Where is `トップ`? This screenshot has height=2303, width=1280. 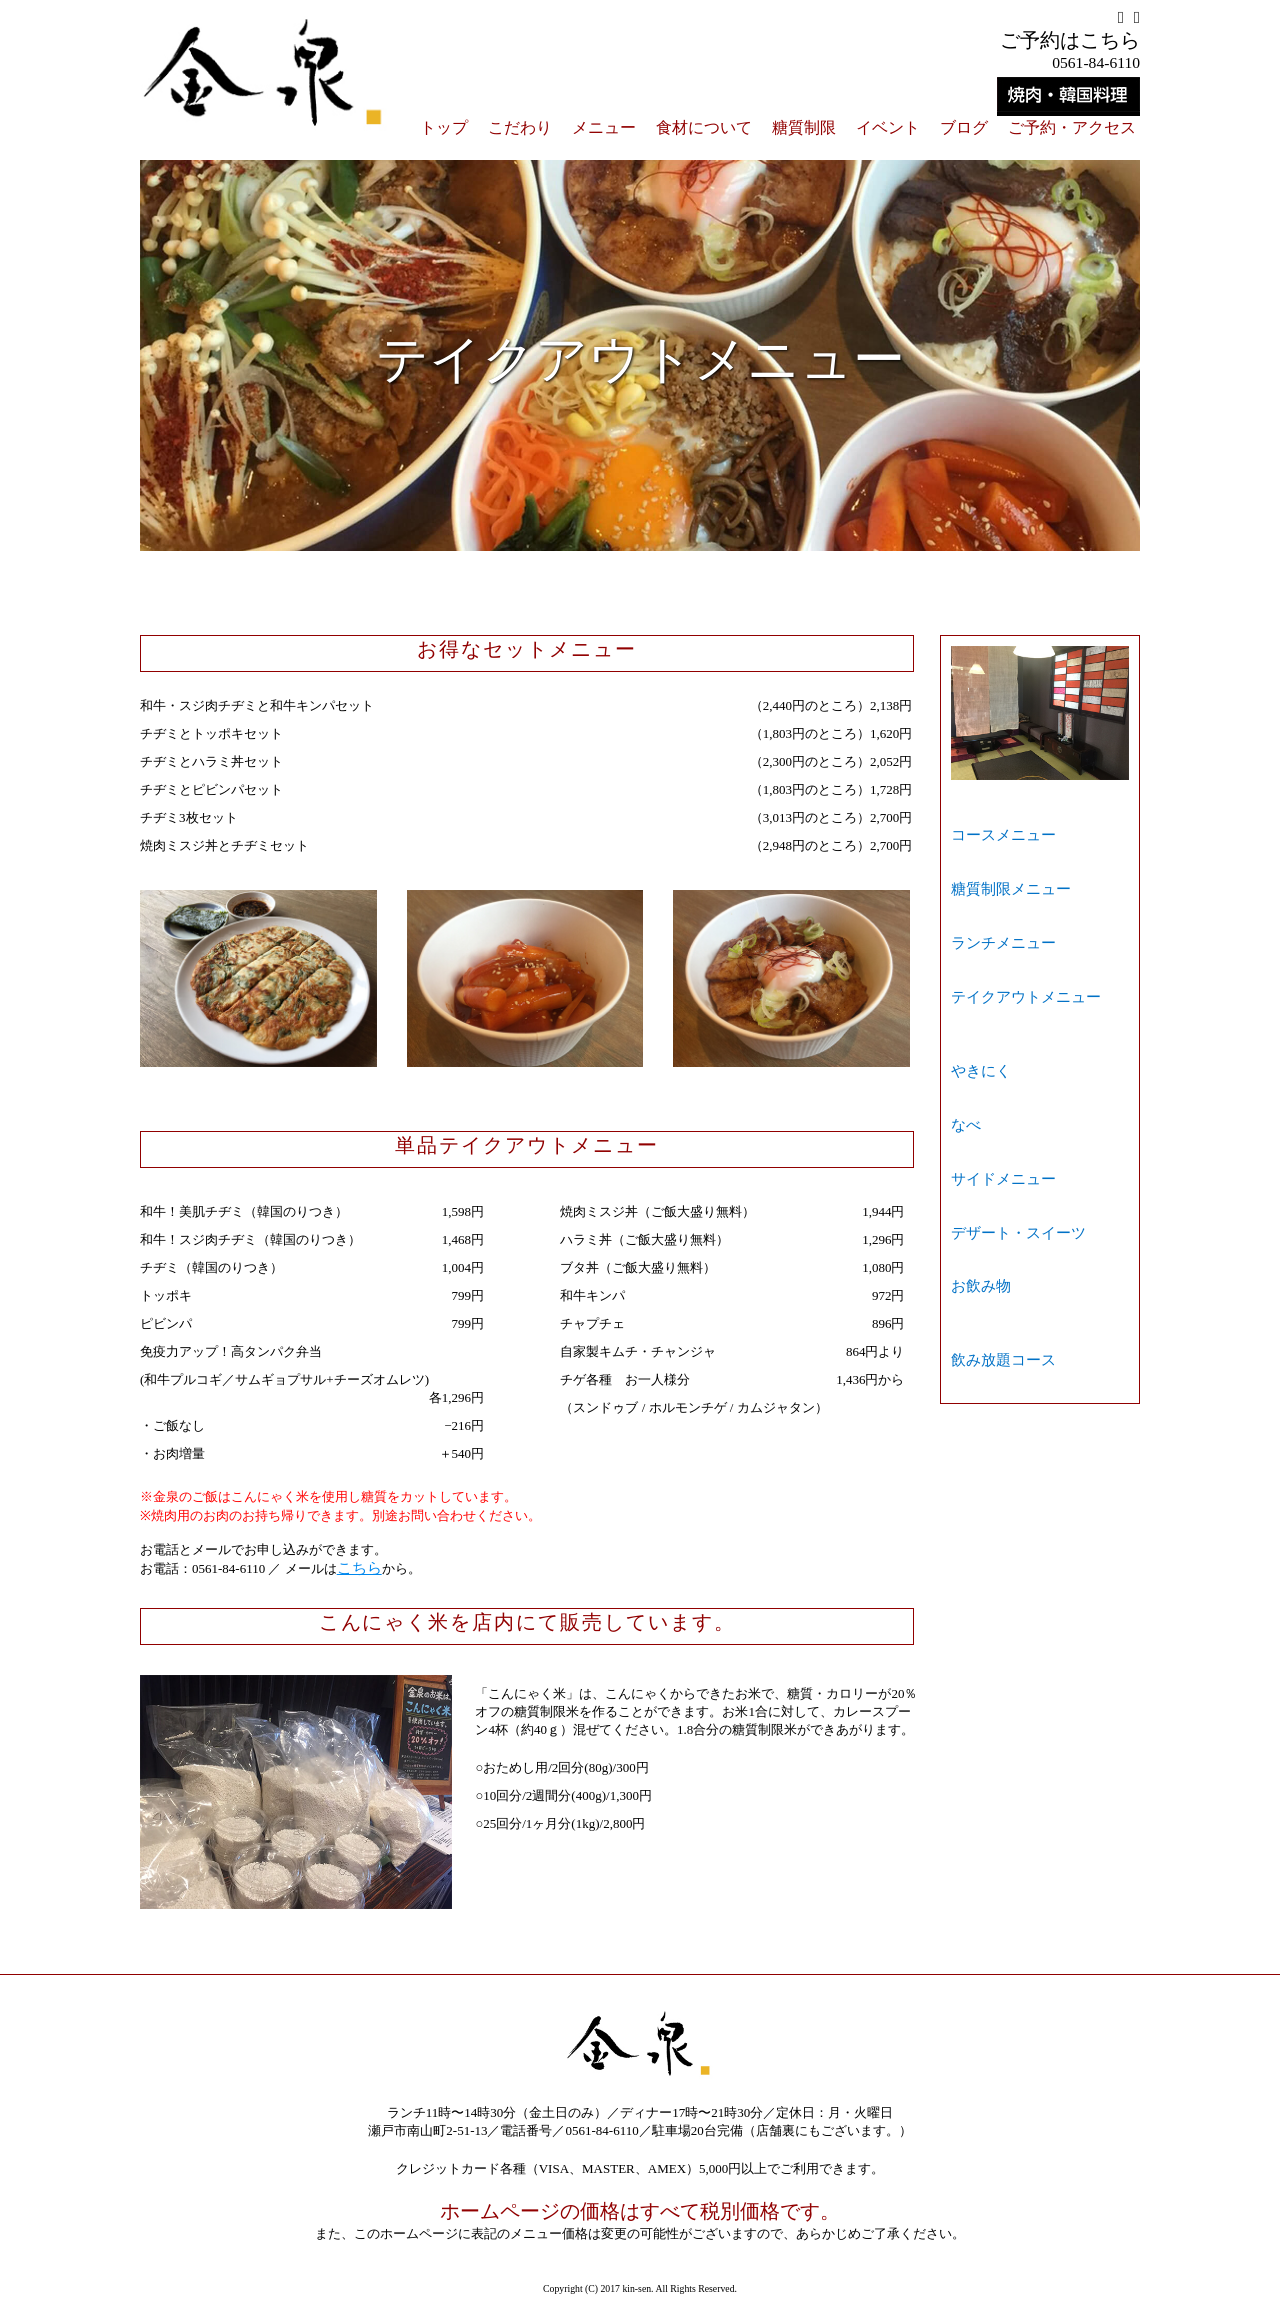
トップ is located at coordinates (444, 127).